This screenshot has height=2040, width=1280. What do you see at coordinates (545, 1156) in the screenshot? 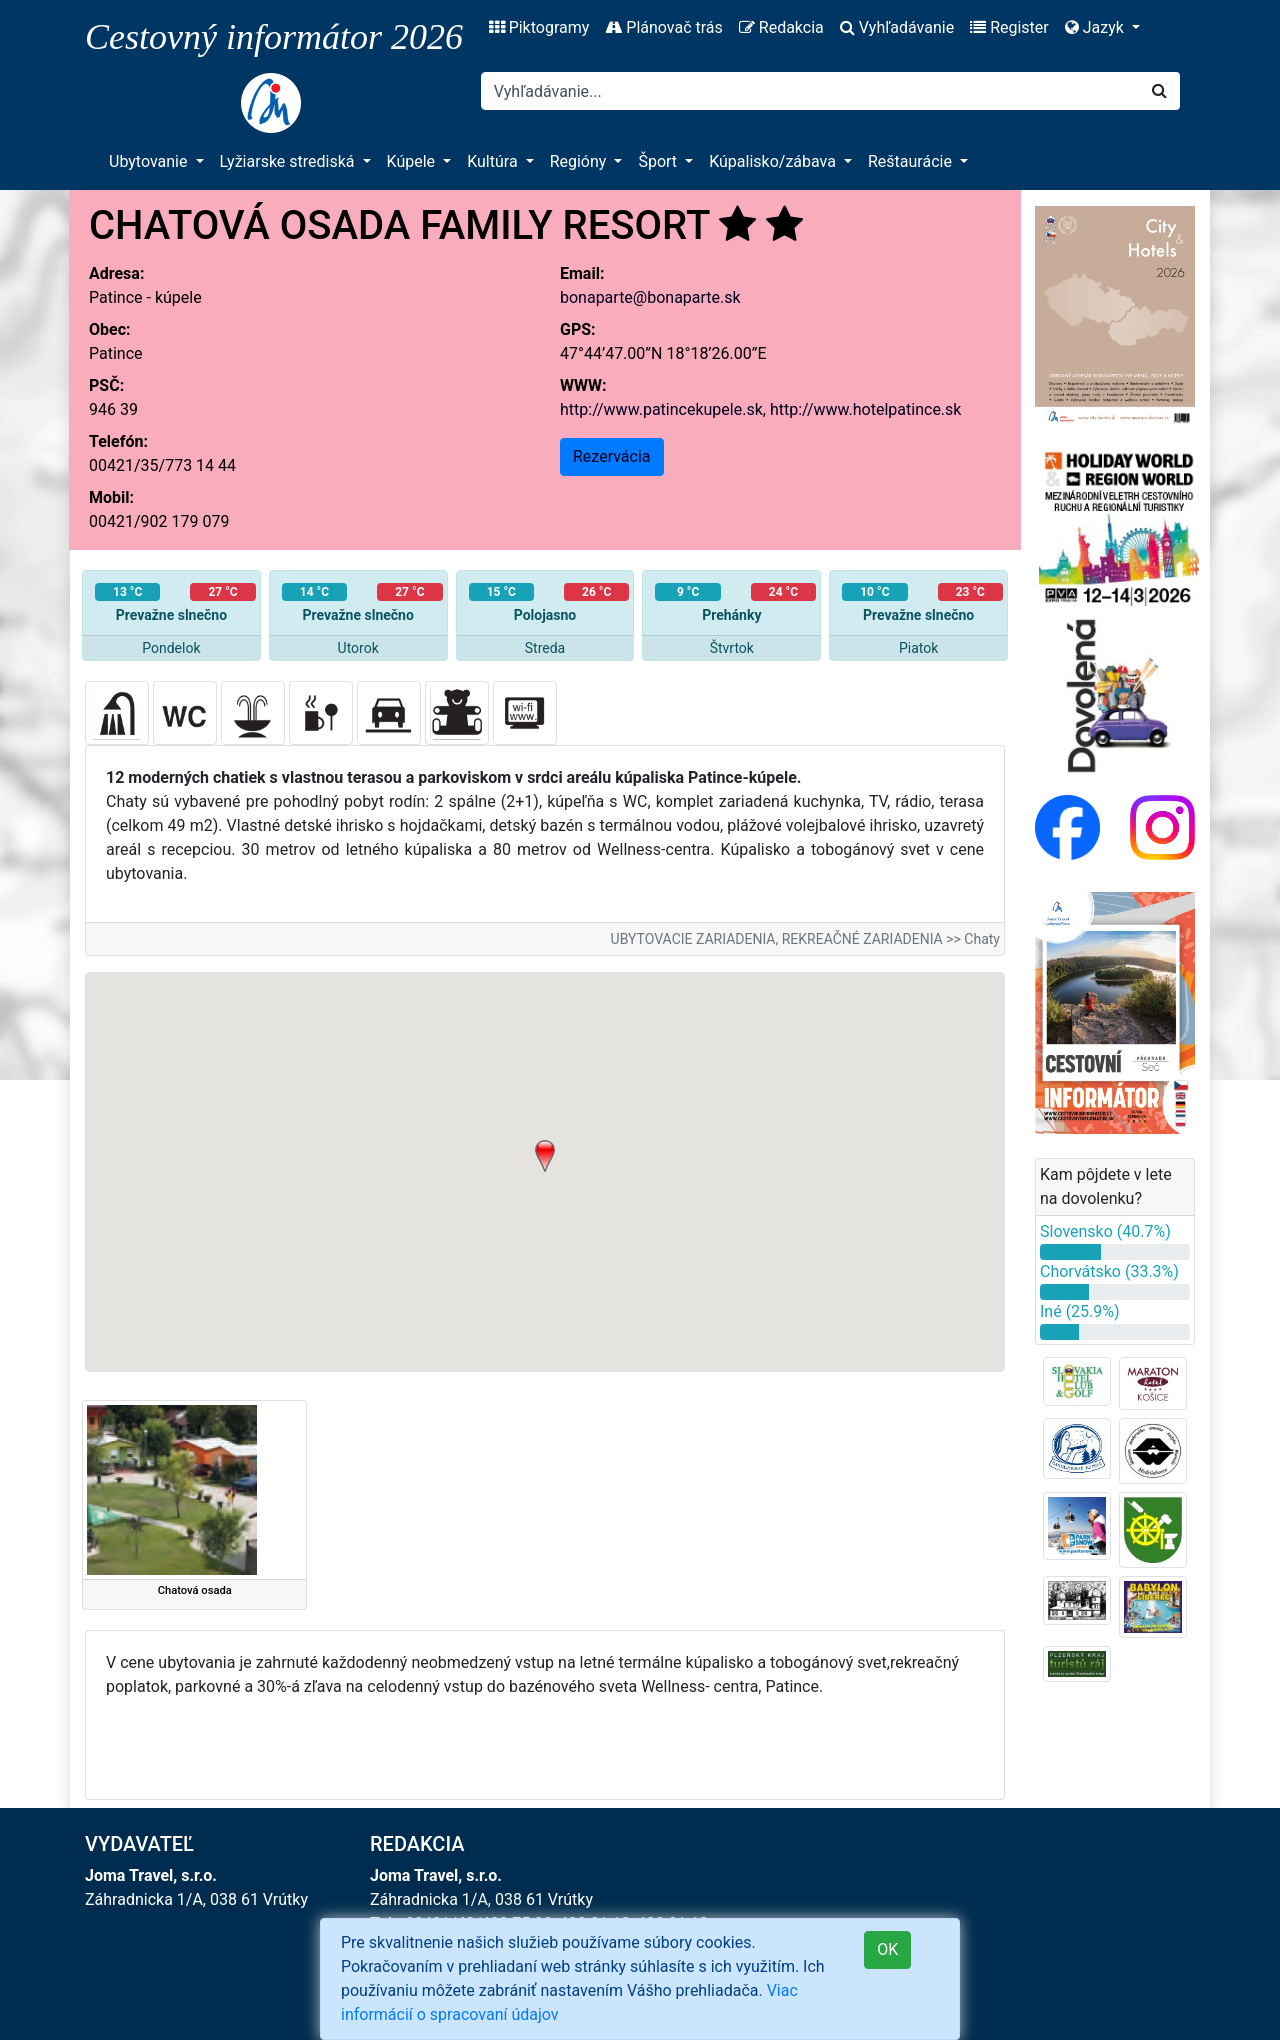
I see `[button]` at bounding box center [545, 1156].